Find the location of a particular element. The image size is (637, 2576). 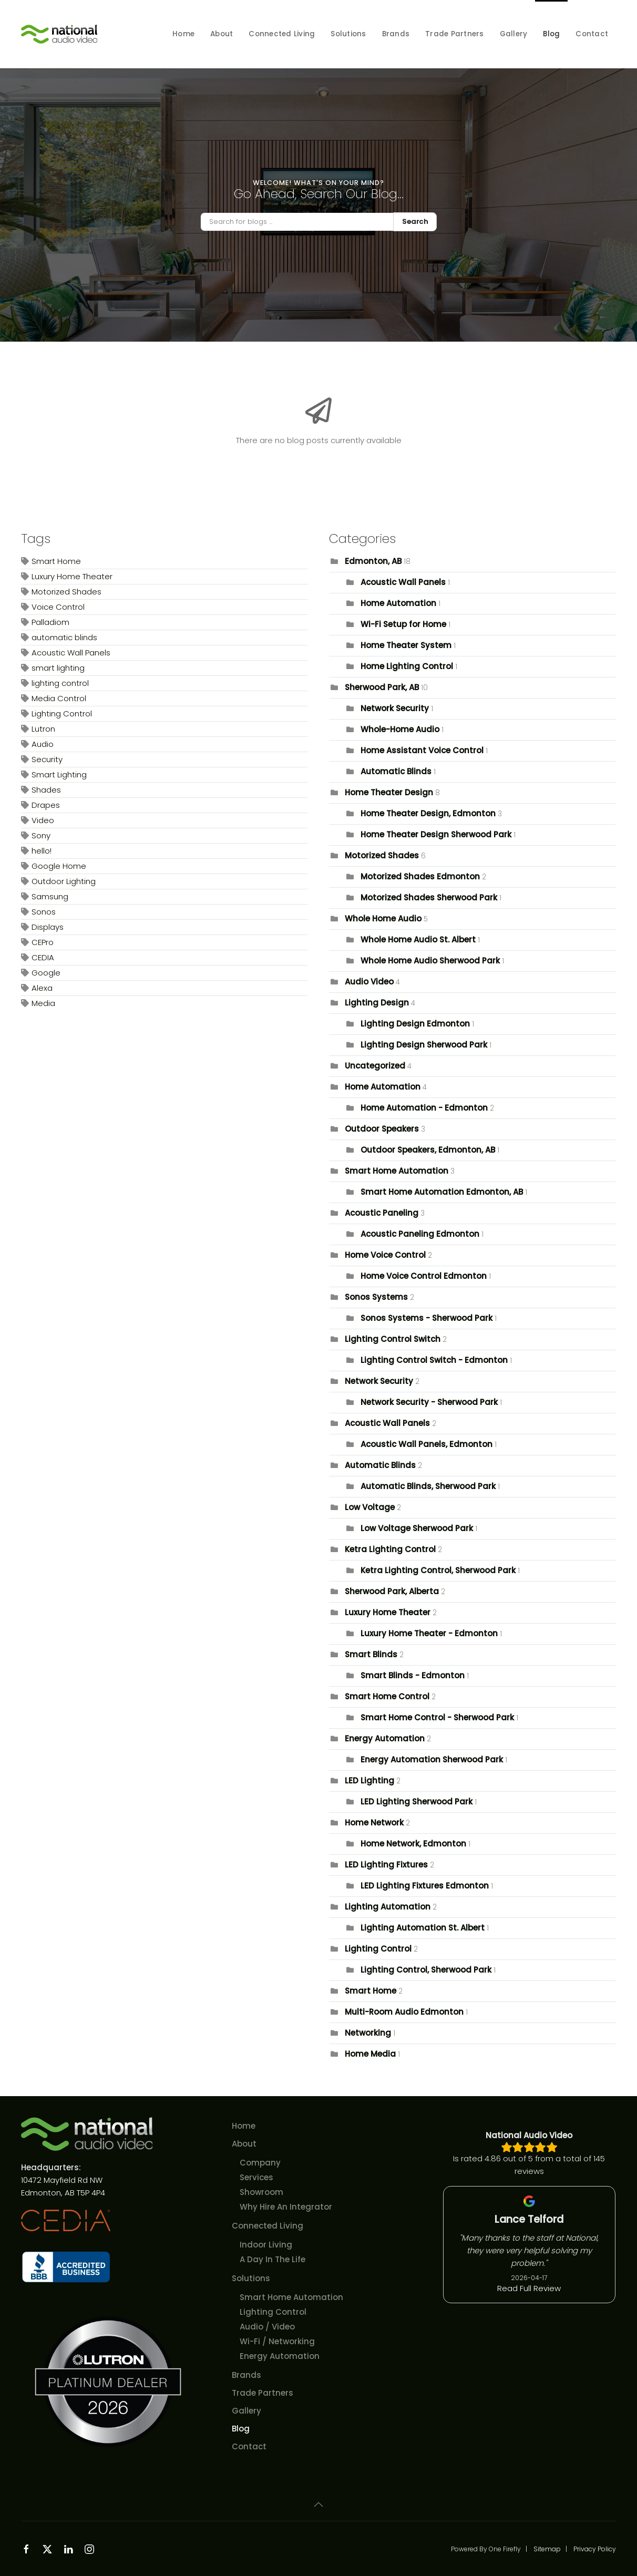

Smart Blinds - Edmonton is located at coordinates (413, 1675).